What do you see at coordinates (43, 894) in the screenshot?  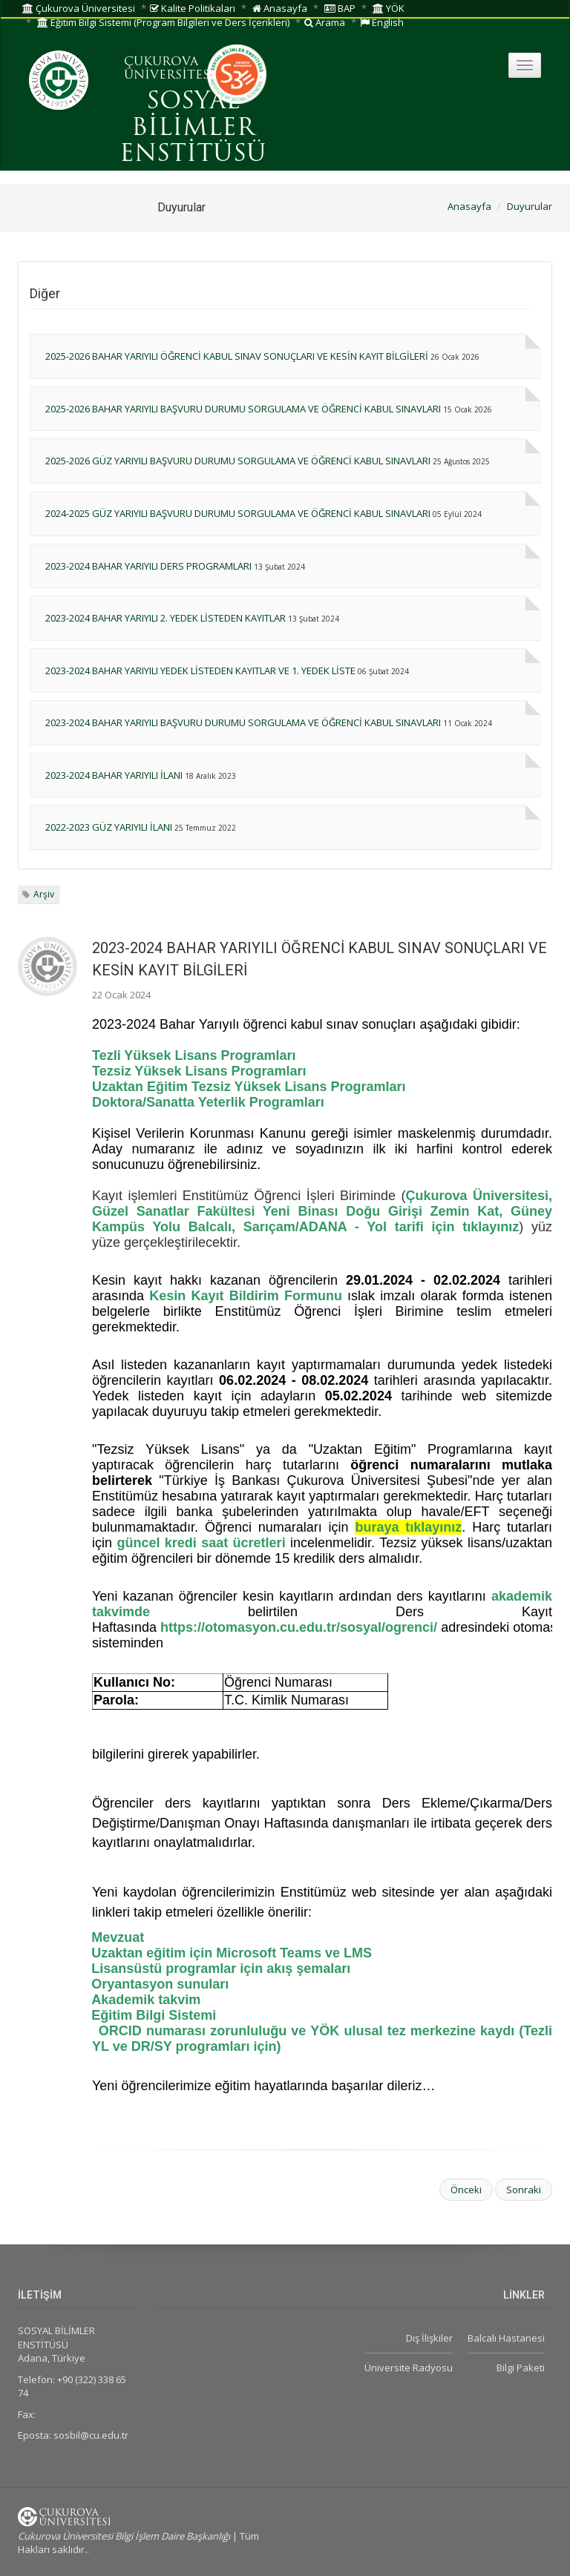 I see `Arşiv` at bounding box center [43, 894].